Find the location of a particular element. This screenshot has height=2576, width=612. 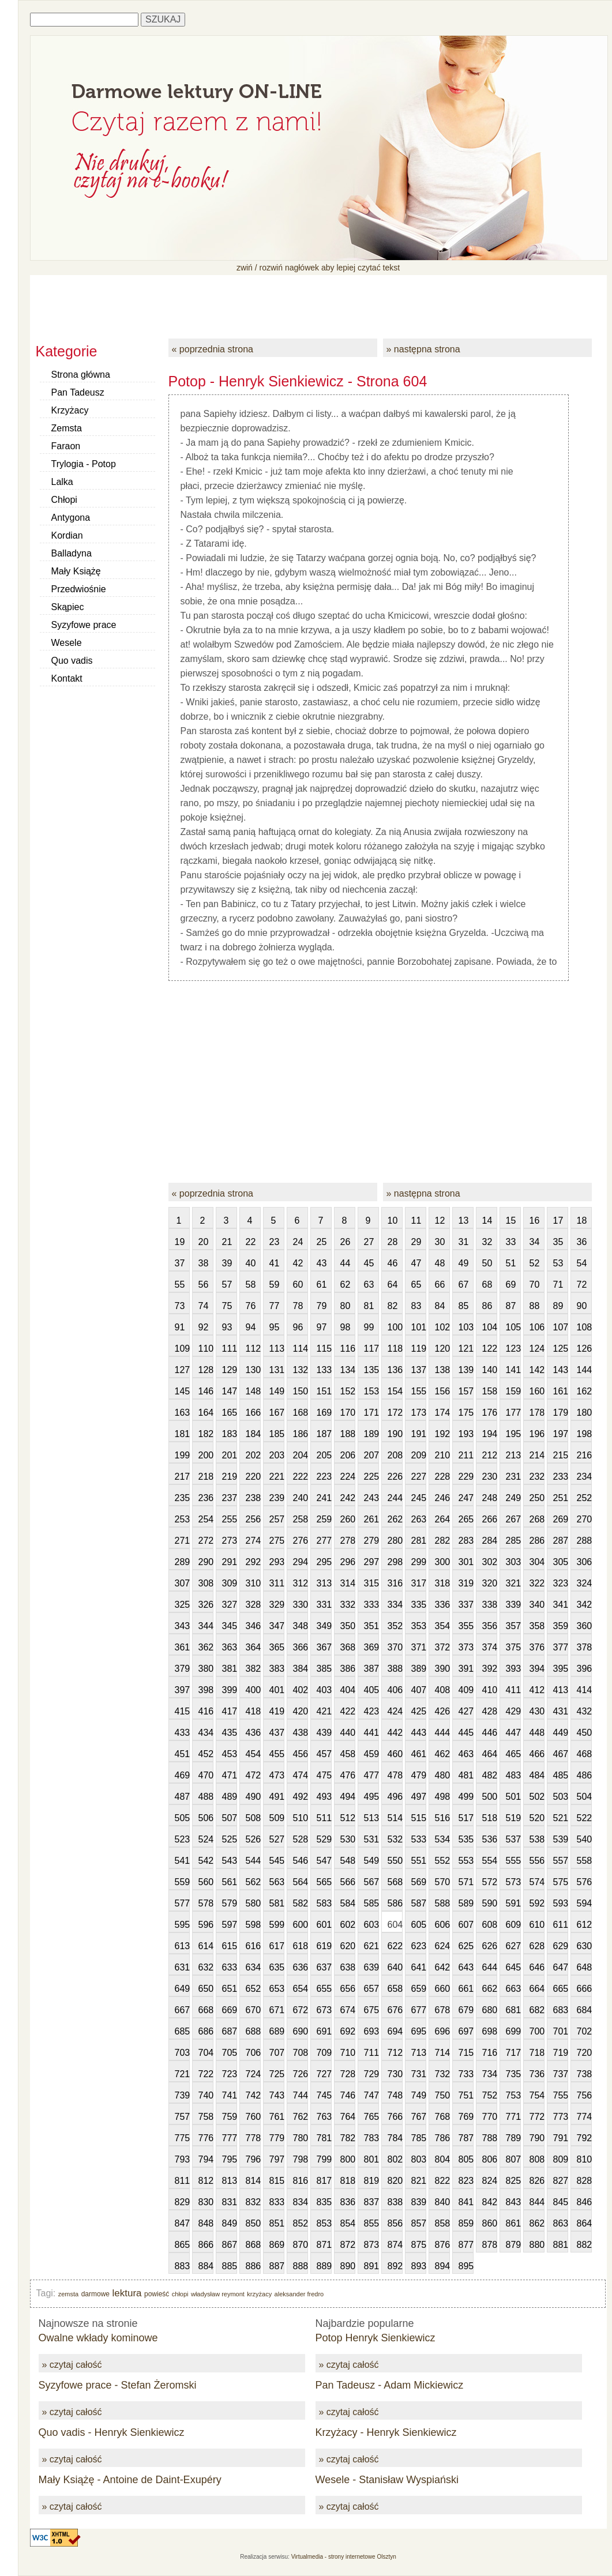

632 is located at coordinates (205, 1967).